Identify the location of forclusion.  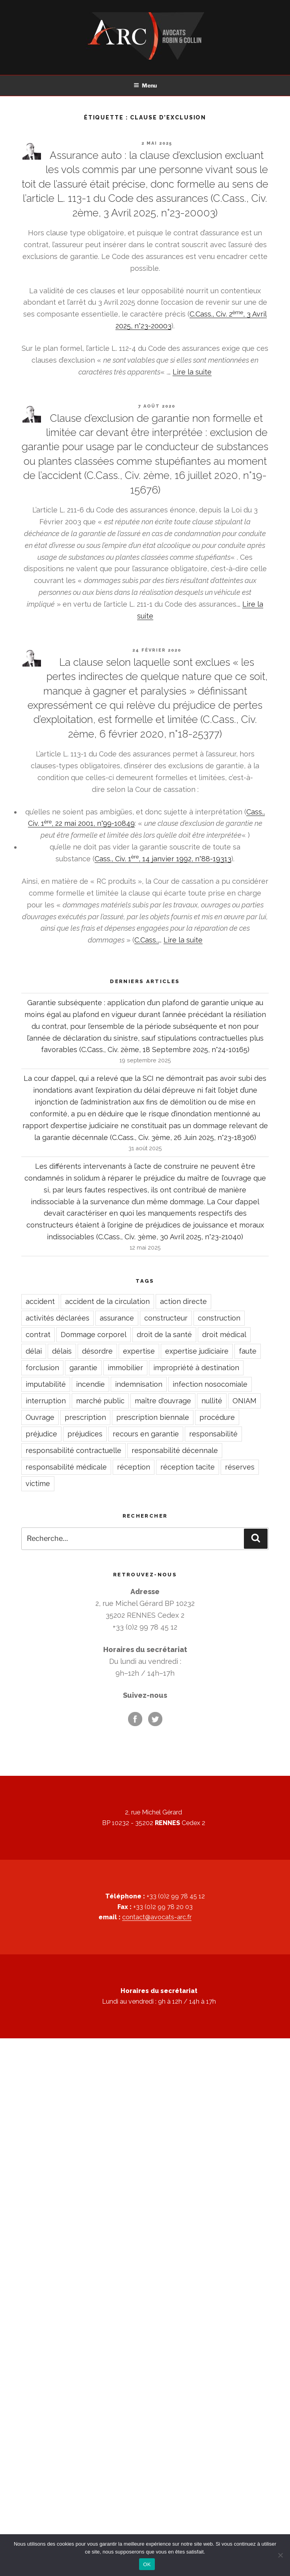
(42, 1367).